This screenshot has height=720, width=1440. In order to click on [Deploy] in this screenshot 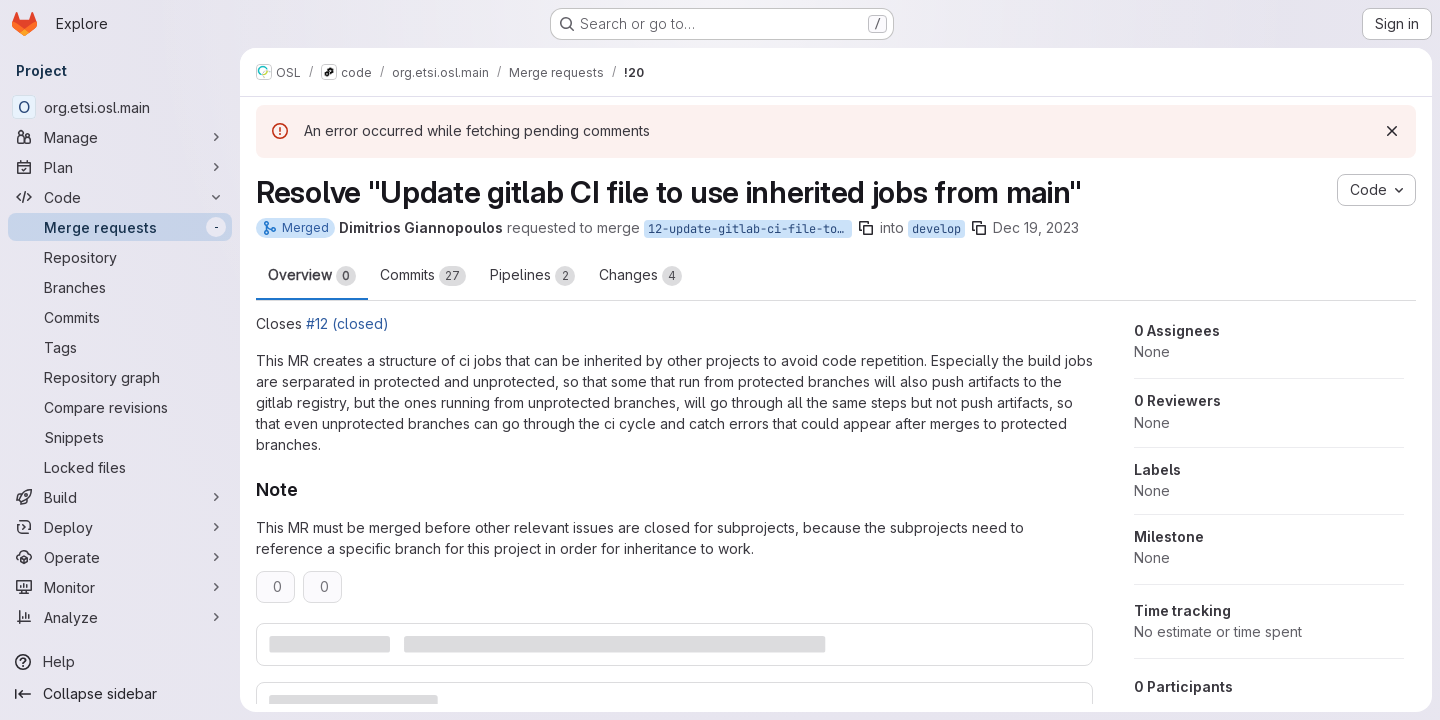, I will do `click(120, 527)`.